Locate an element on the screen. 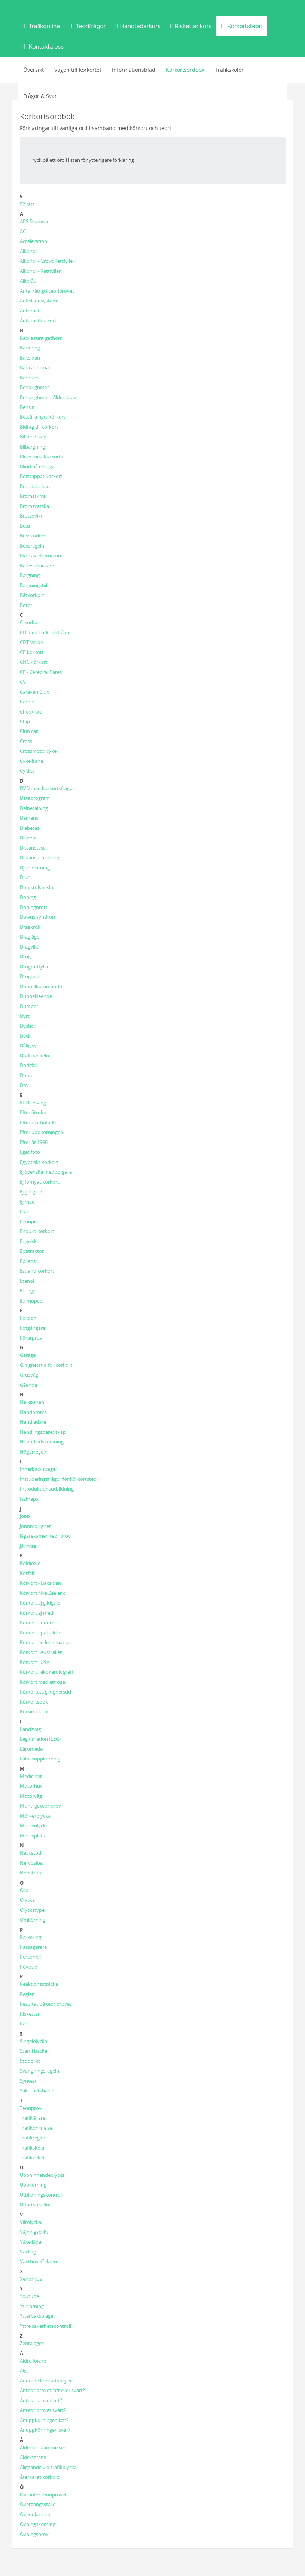 The height and width of the screenshot is (2576, 305). Bensin is located at coordinates (27, 407).